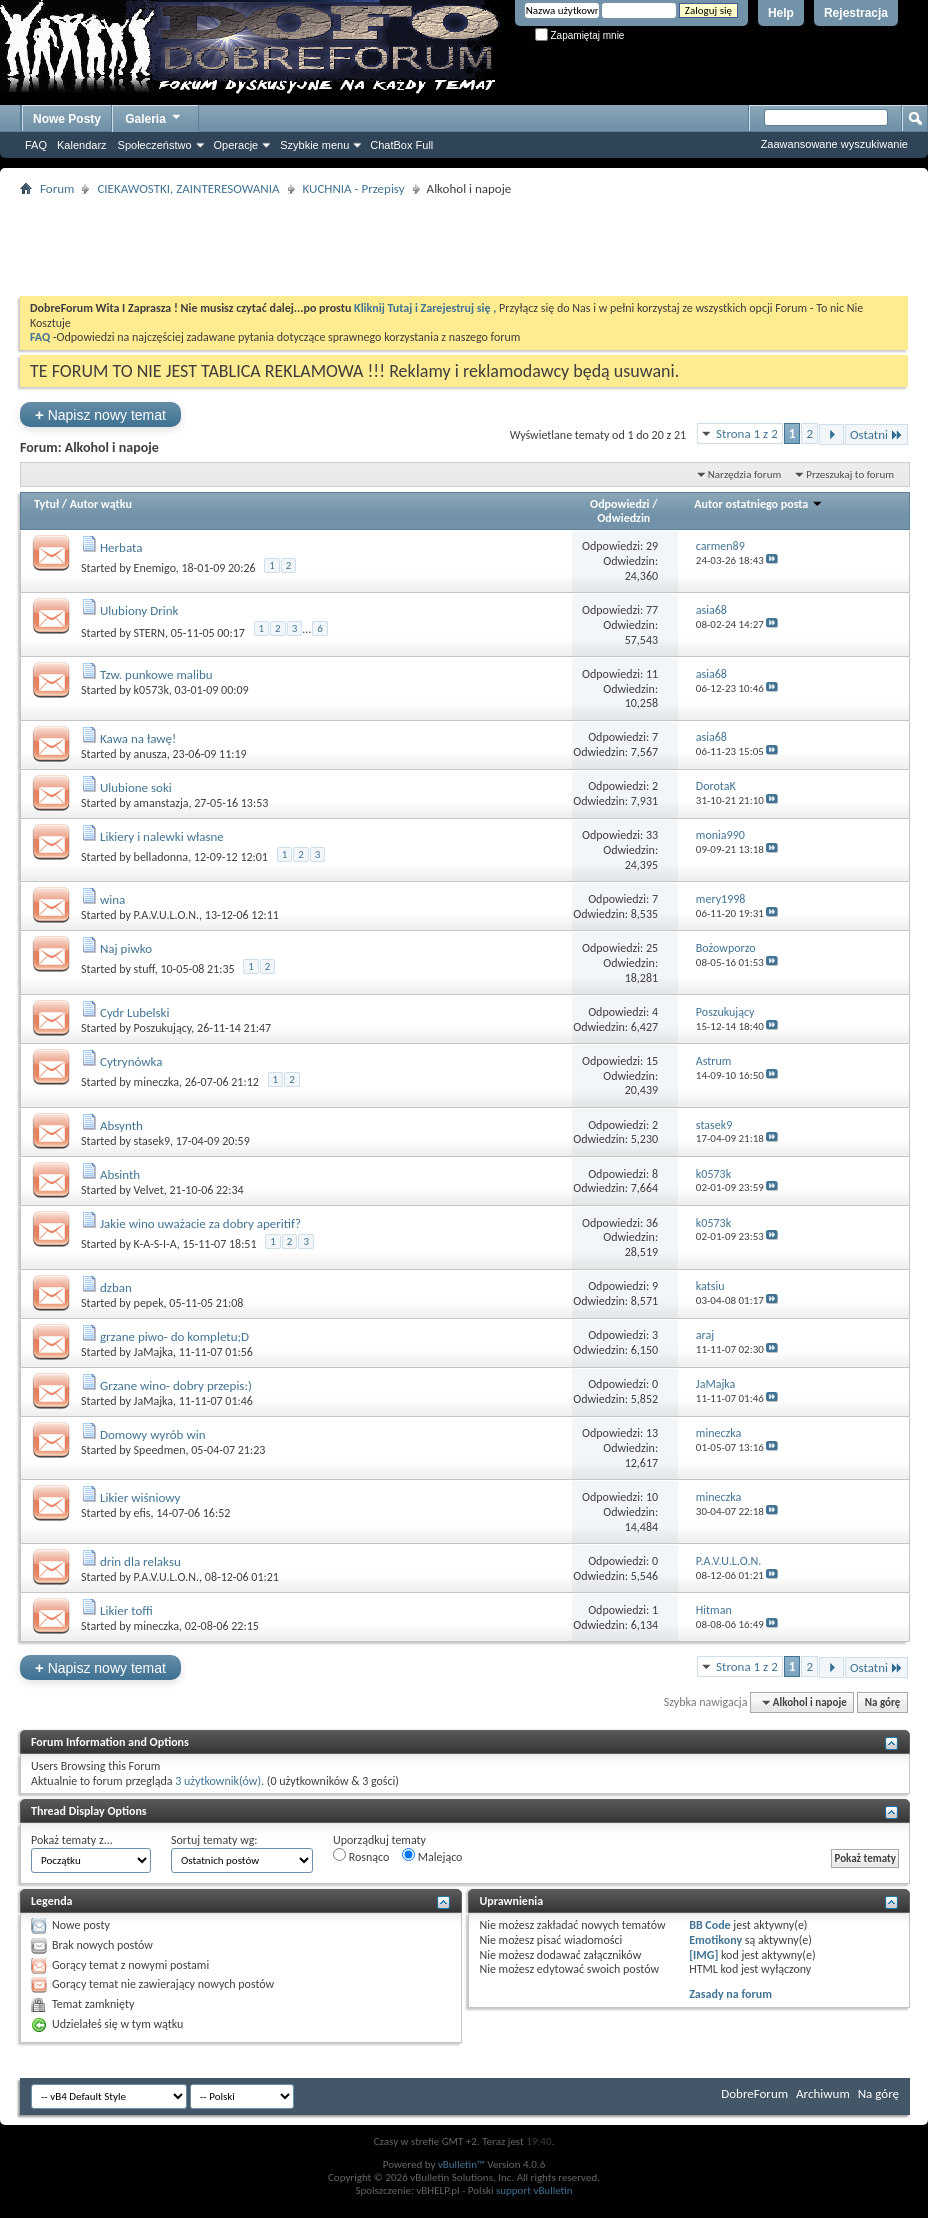  Describe the element at coordinates (152, 1141) in the screenshot. I see `stasek9` at that location.